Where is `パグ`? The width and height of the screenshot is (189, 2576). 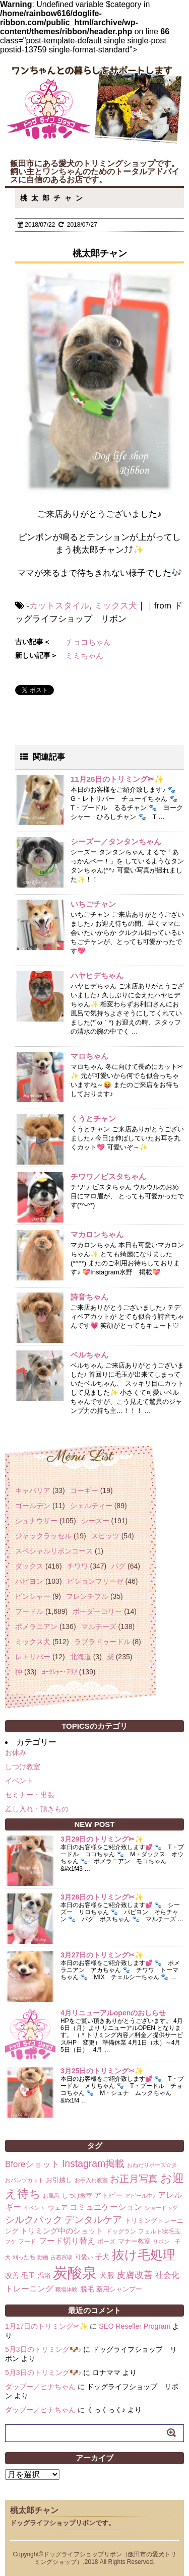
パグ is located at coordinates (118, 1566).